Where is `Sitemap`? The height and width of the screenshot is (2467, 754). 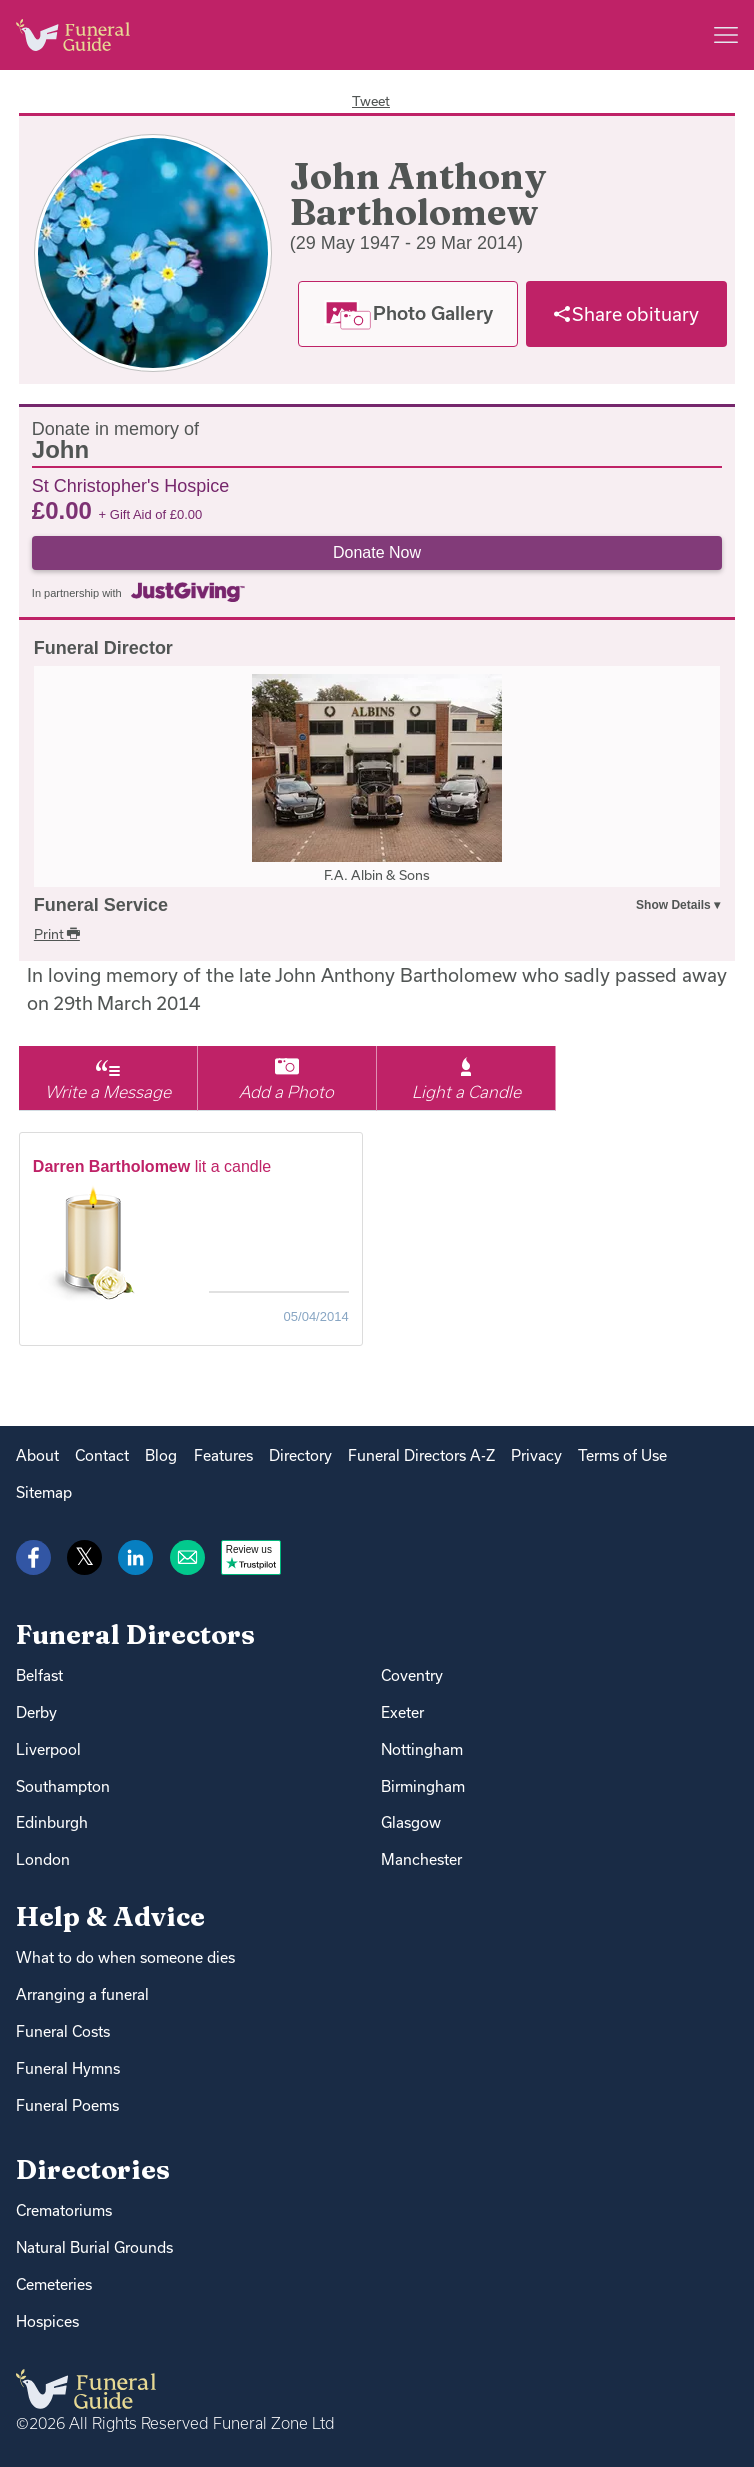
Sitemap is located at coordinates (44, 1492).